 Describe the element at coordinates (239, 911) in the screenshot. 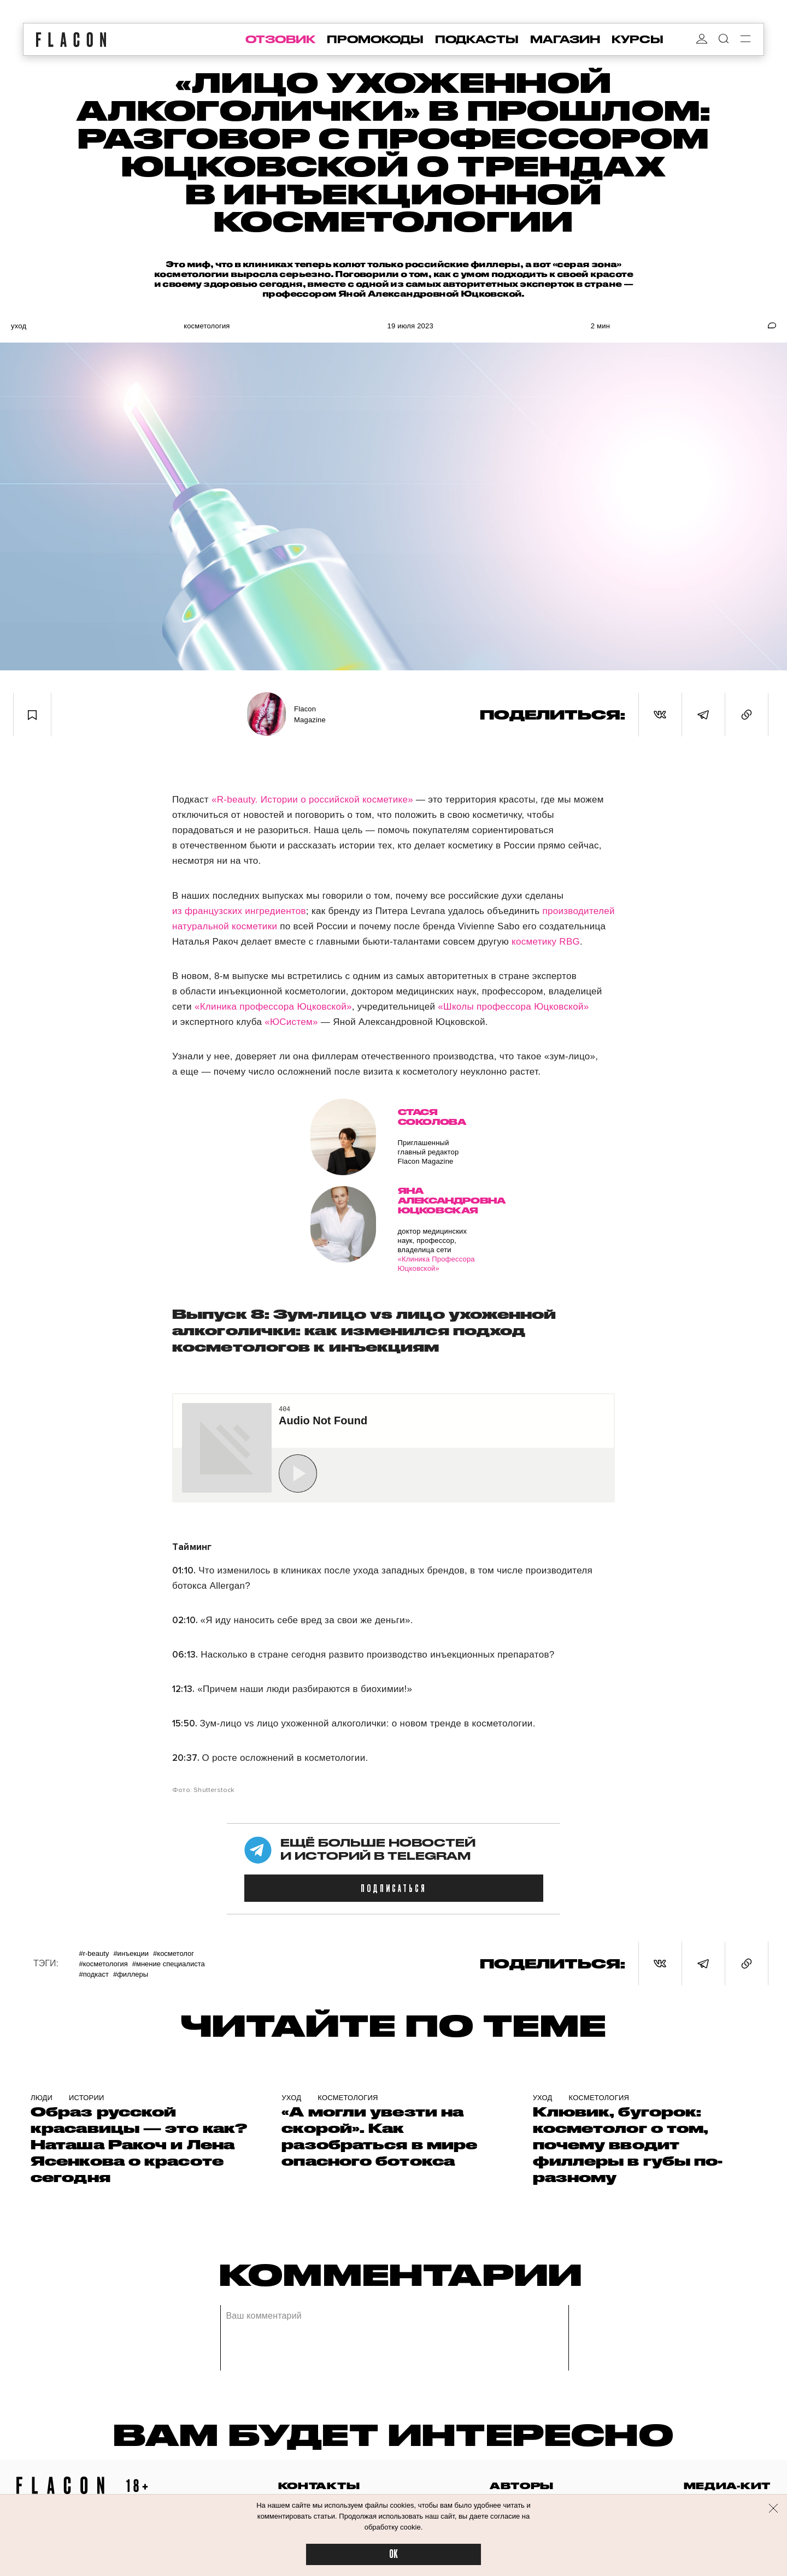

I see `из французских ингредиентов` at that location.